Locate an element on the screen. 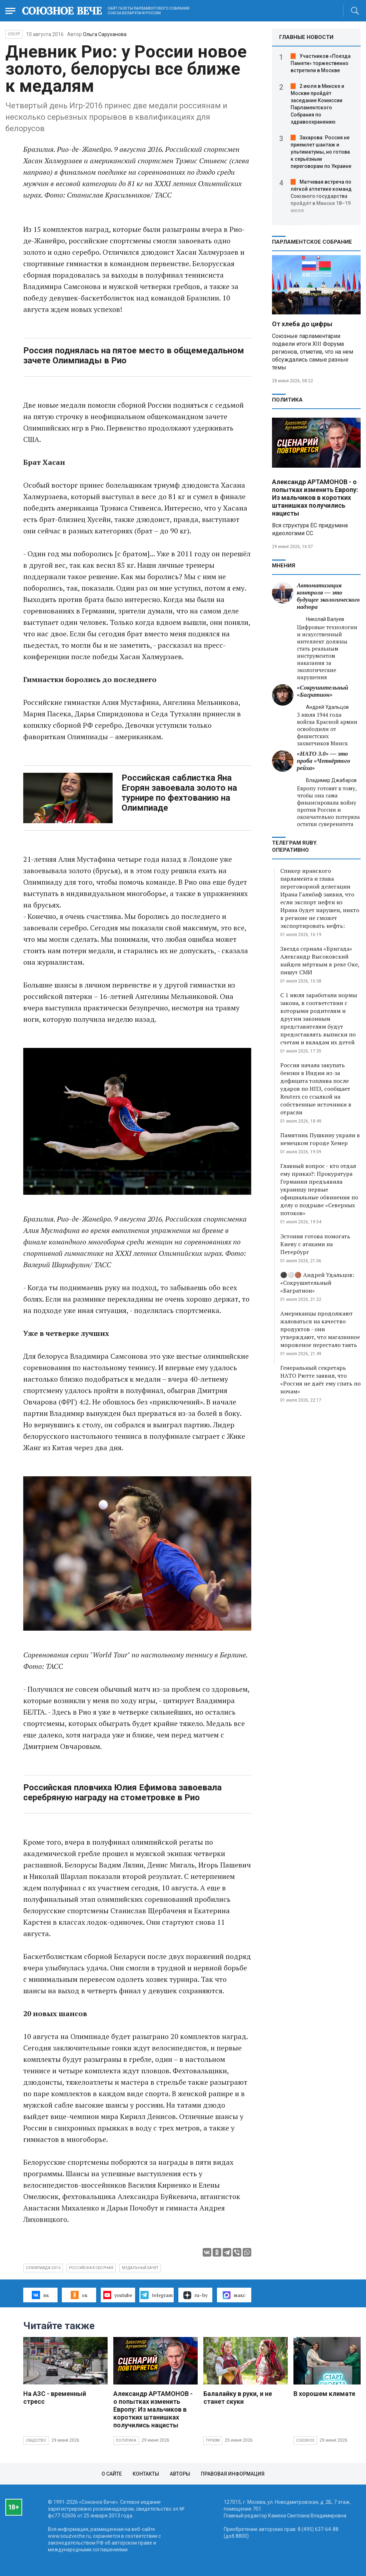  Парламентское Собрание is located at coordinates (312, 242).